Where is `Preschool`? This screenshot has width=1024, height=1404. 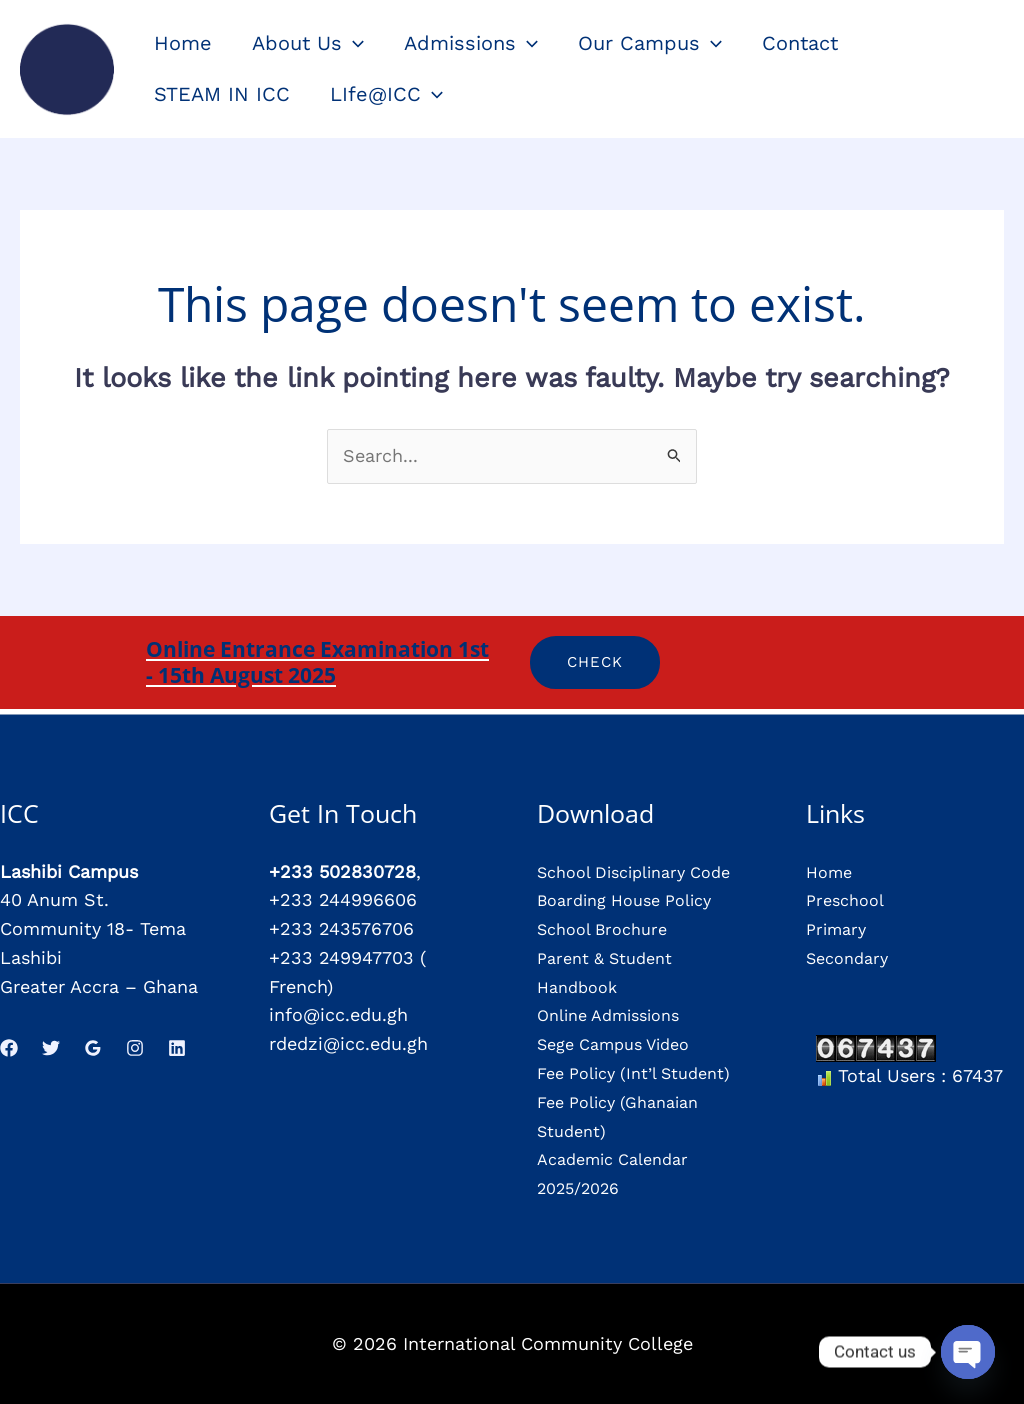
Preschool is located at coordinates (849, 899).